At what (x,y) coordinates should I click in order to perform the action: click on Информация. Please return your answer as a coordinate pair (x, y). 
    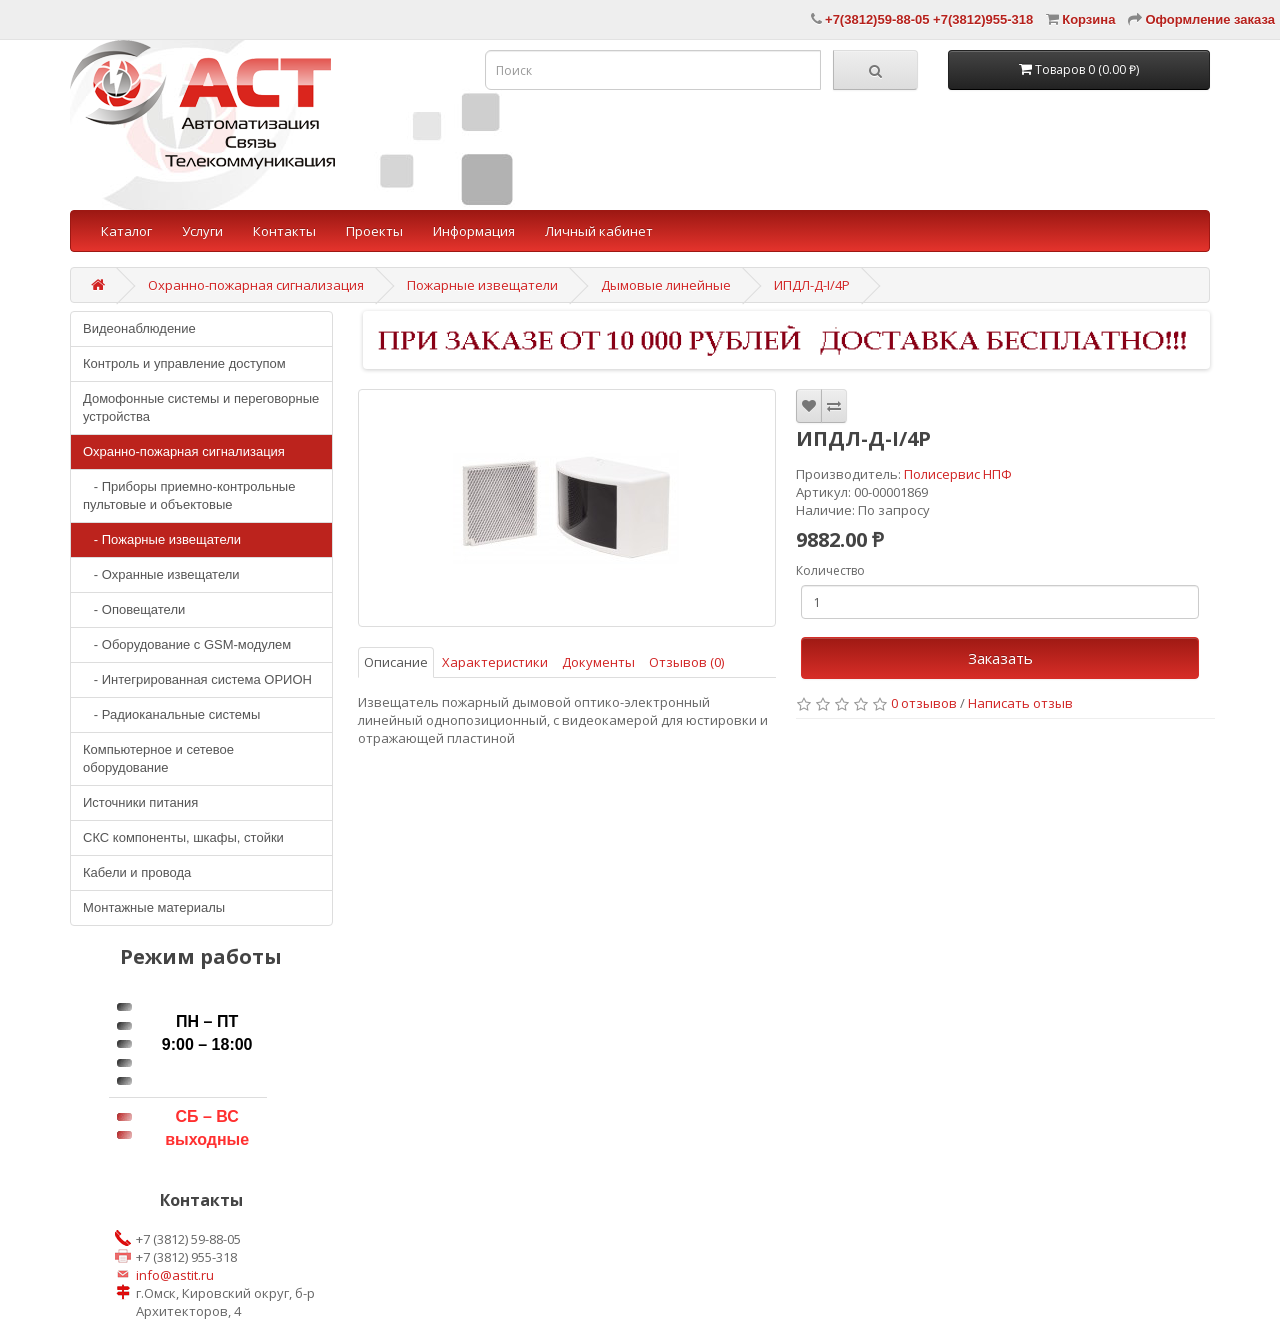
    Looking at the image, I should click on (474, 231).